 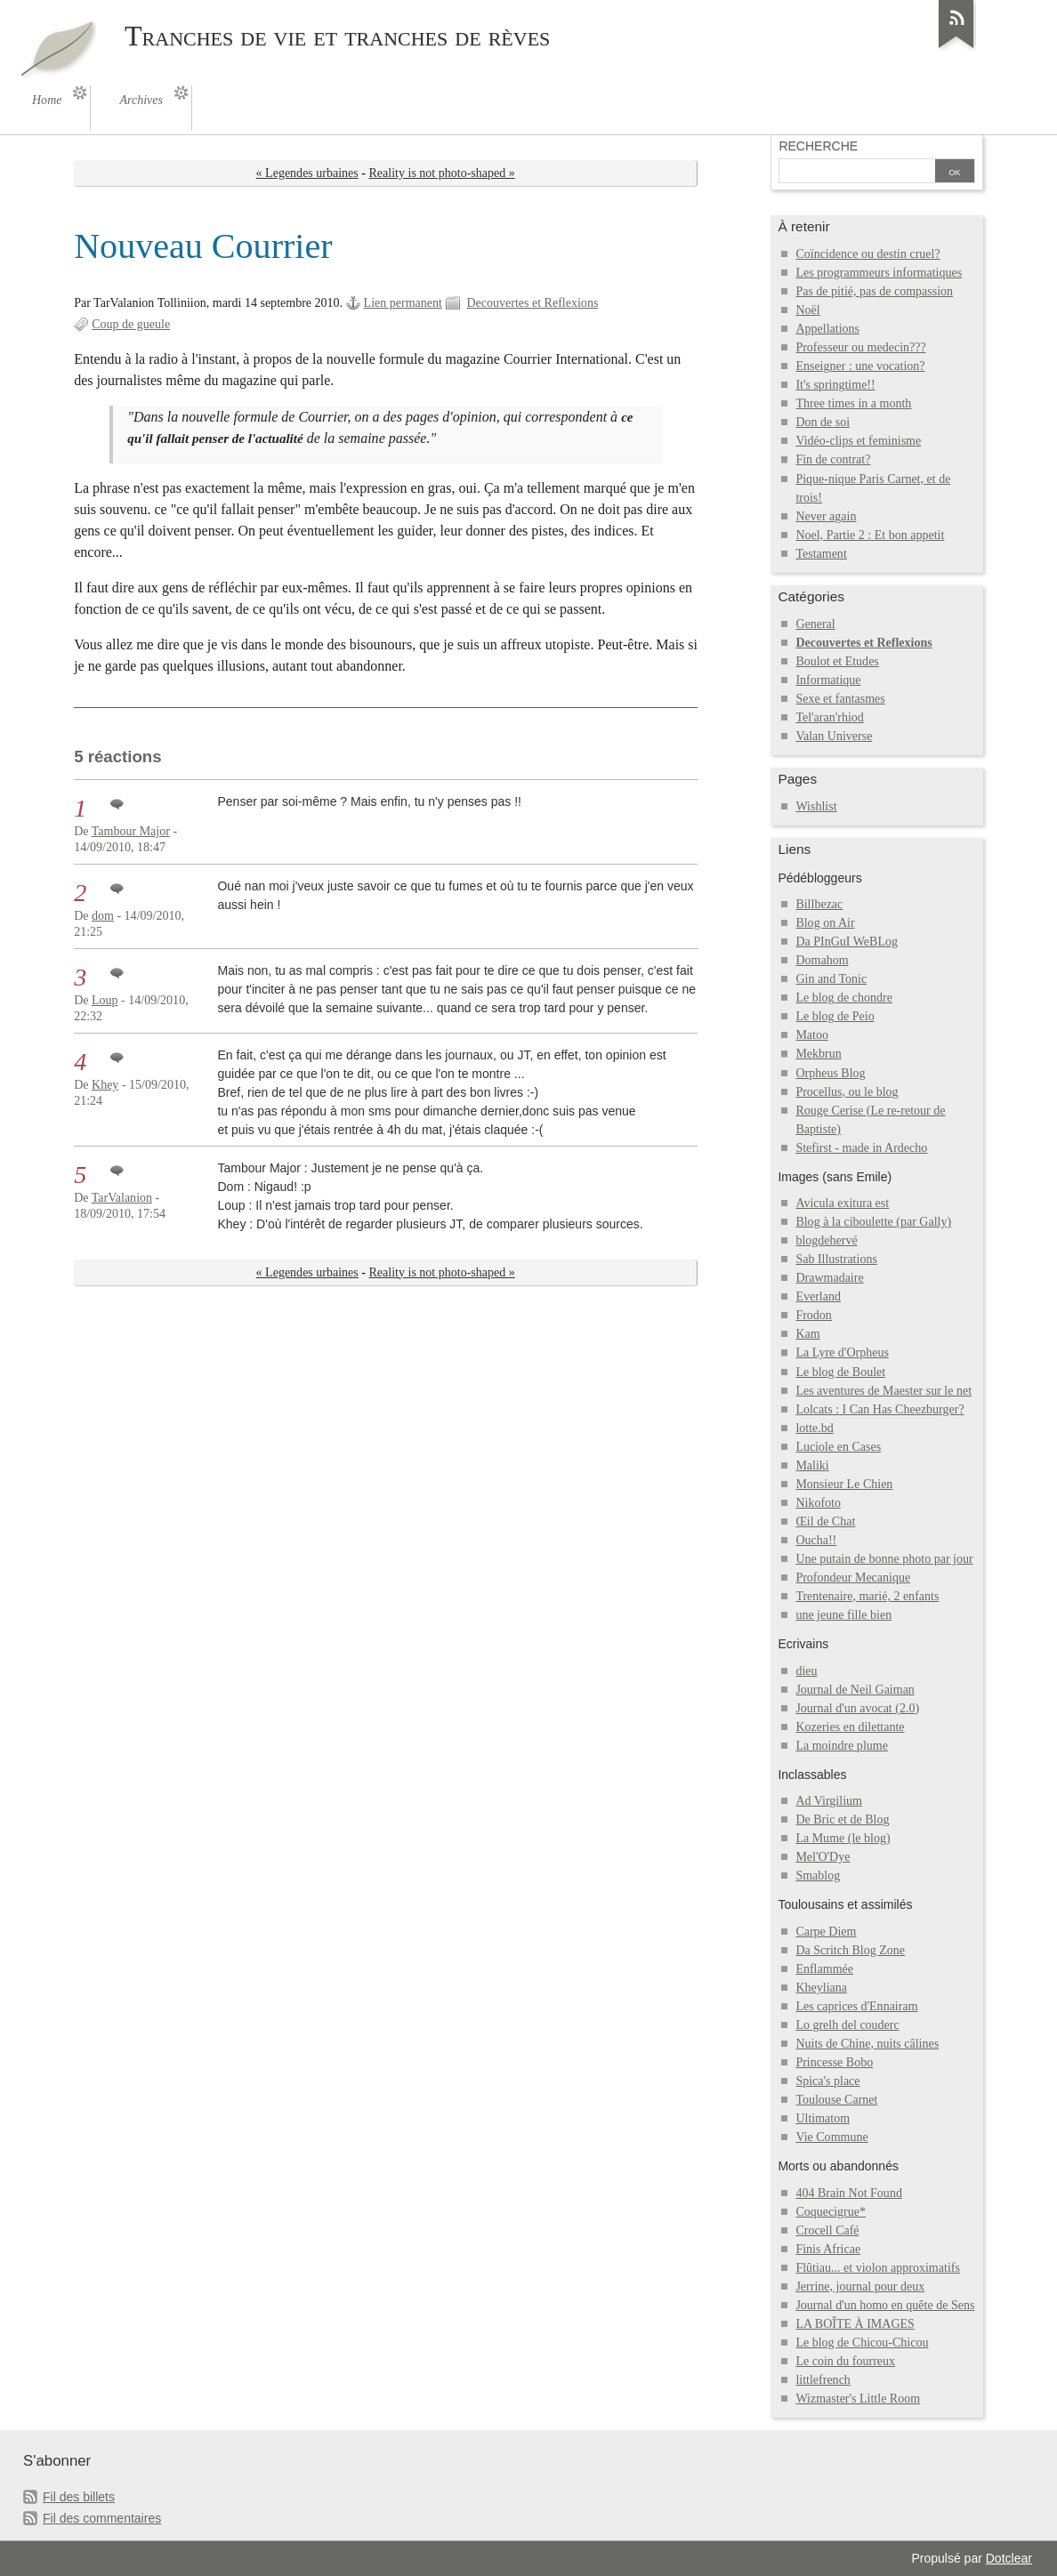 What do you see at coordinates (853, 403) in the screenshot?
I see `Three times in a month` at bounding box center [853, 403].